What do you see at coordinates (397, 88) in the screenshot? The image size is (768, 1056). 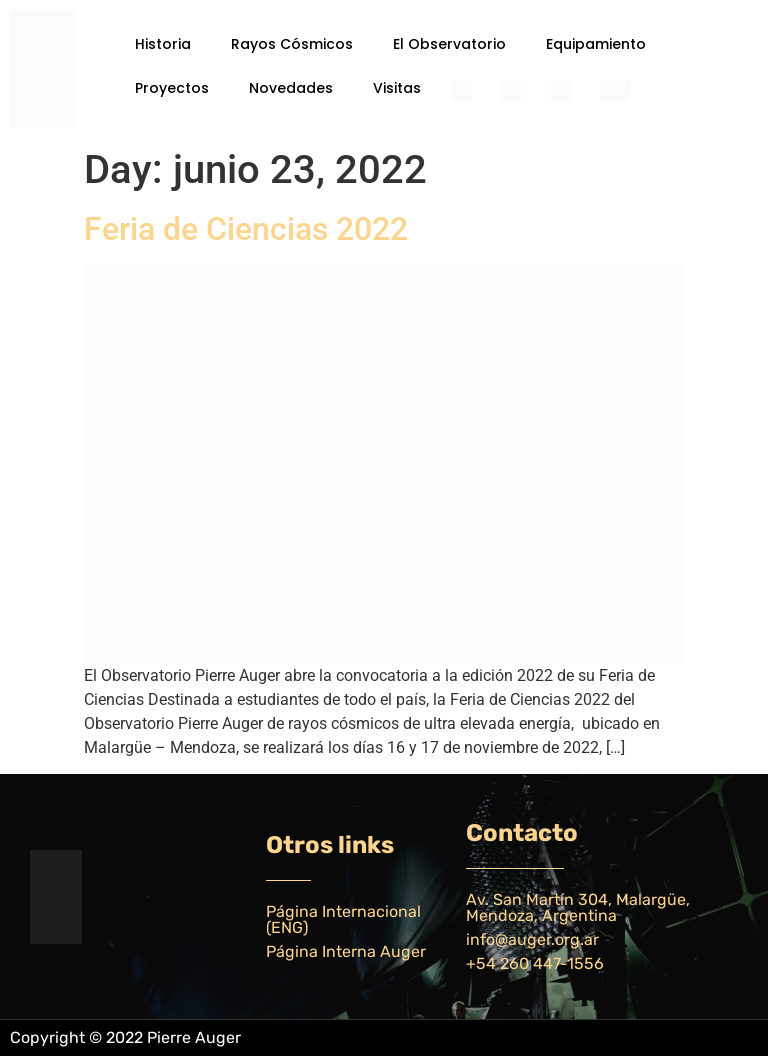 I see `Visitas` at bounding box center [397, 88].